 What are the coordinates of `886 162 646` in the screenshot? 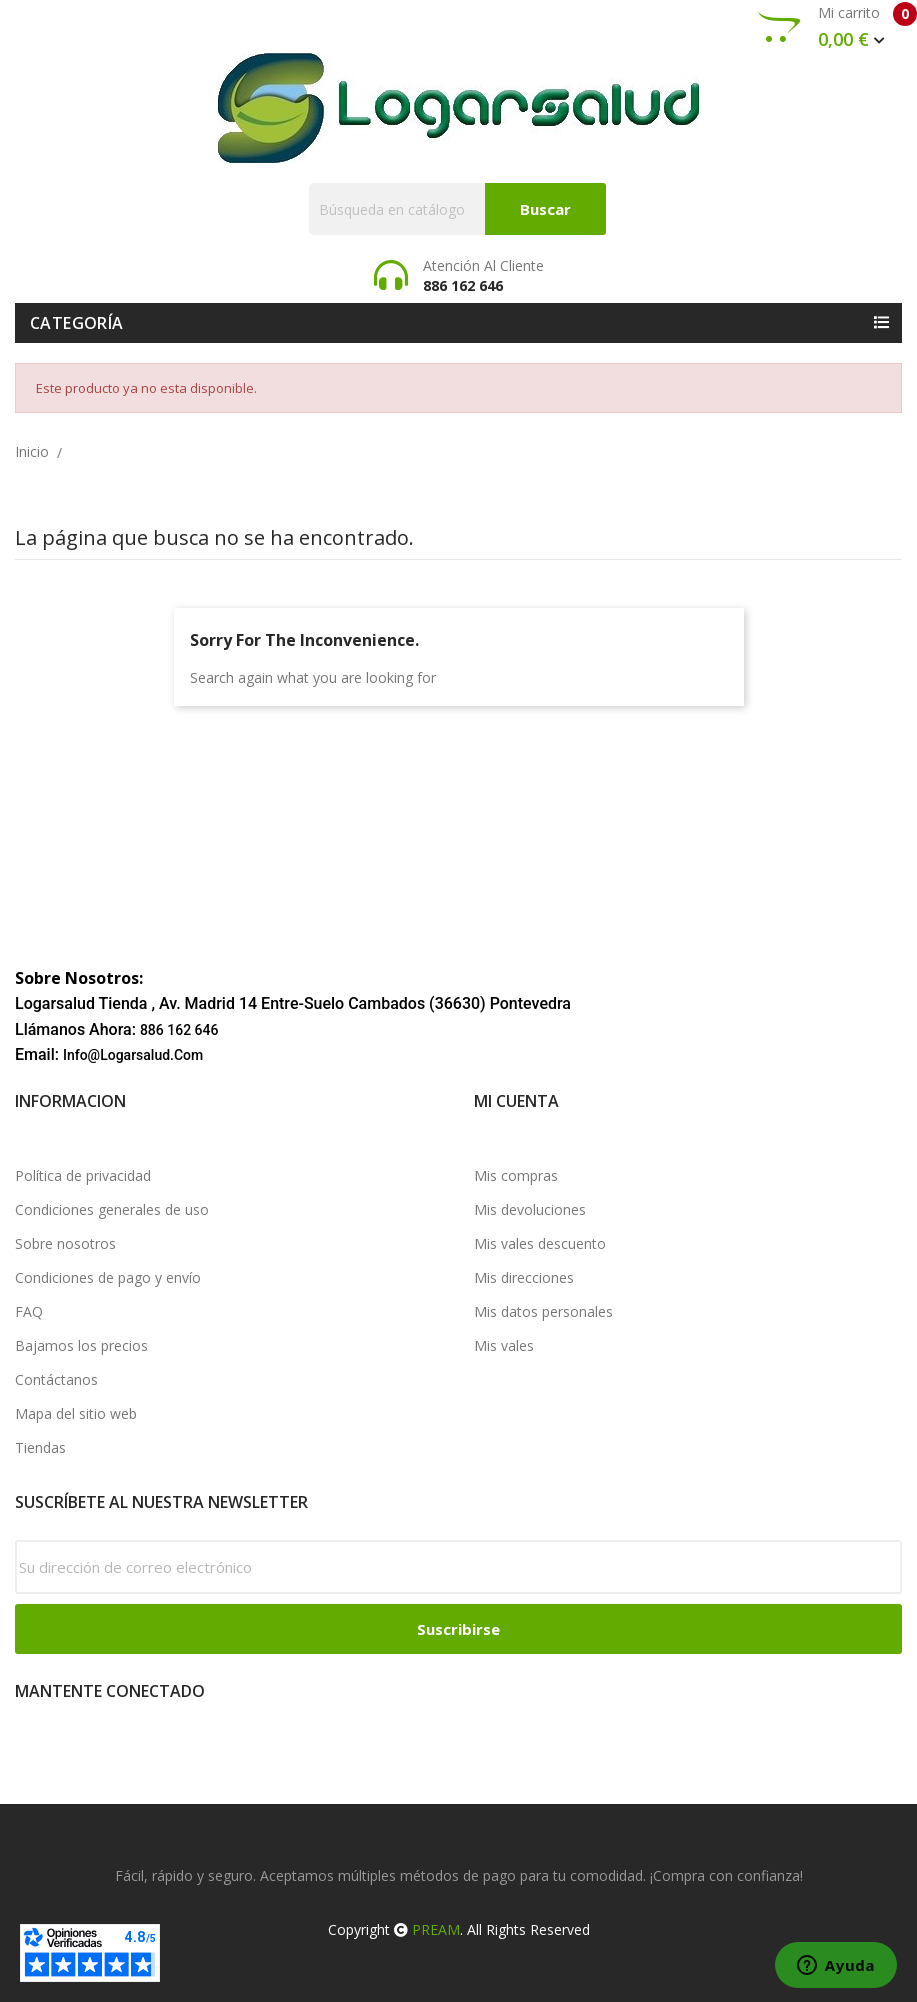 It's located at (179, 1030).